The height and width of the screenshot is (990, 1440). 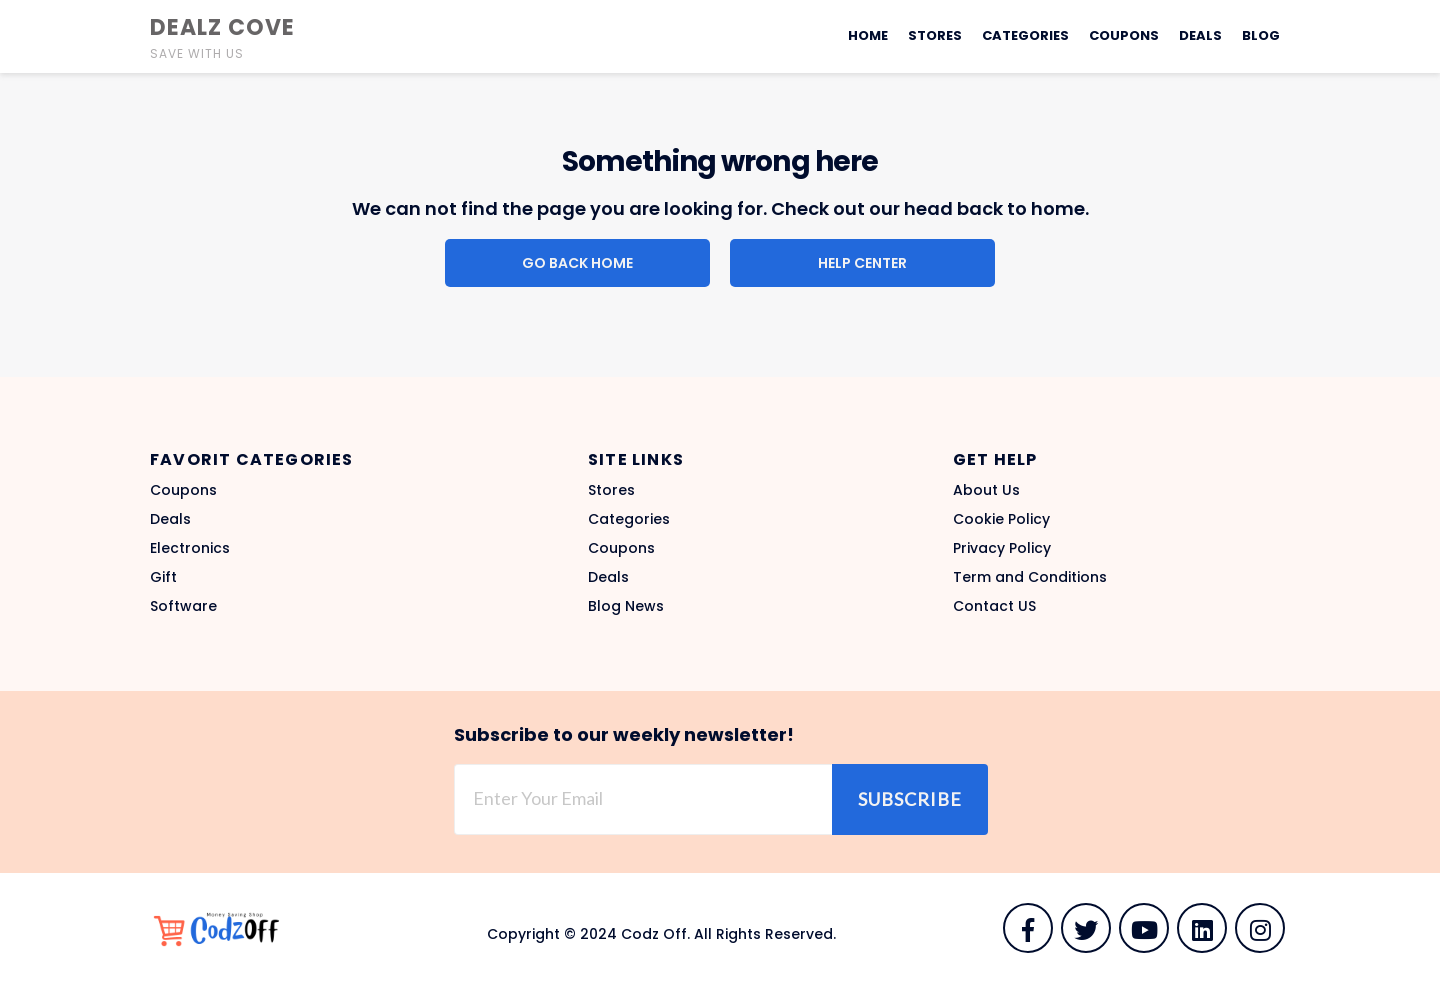 What do you see at coordinates (1001, 519) in the screenshot?
I see `Cookie Policy` at bounding box center [1001, 519].